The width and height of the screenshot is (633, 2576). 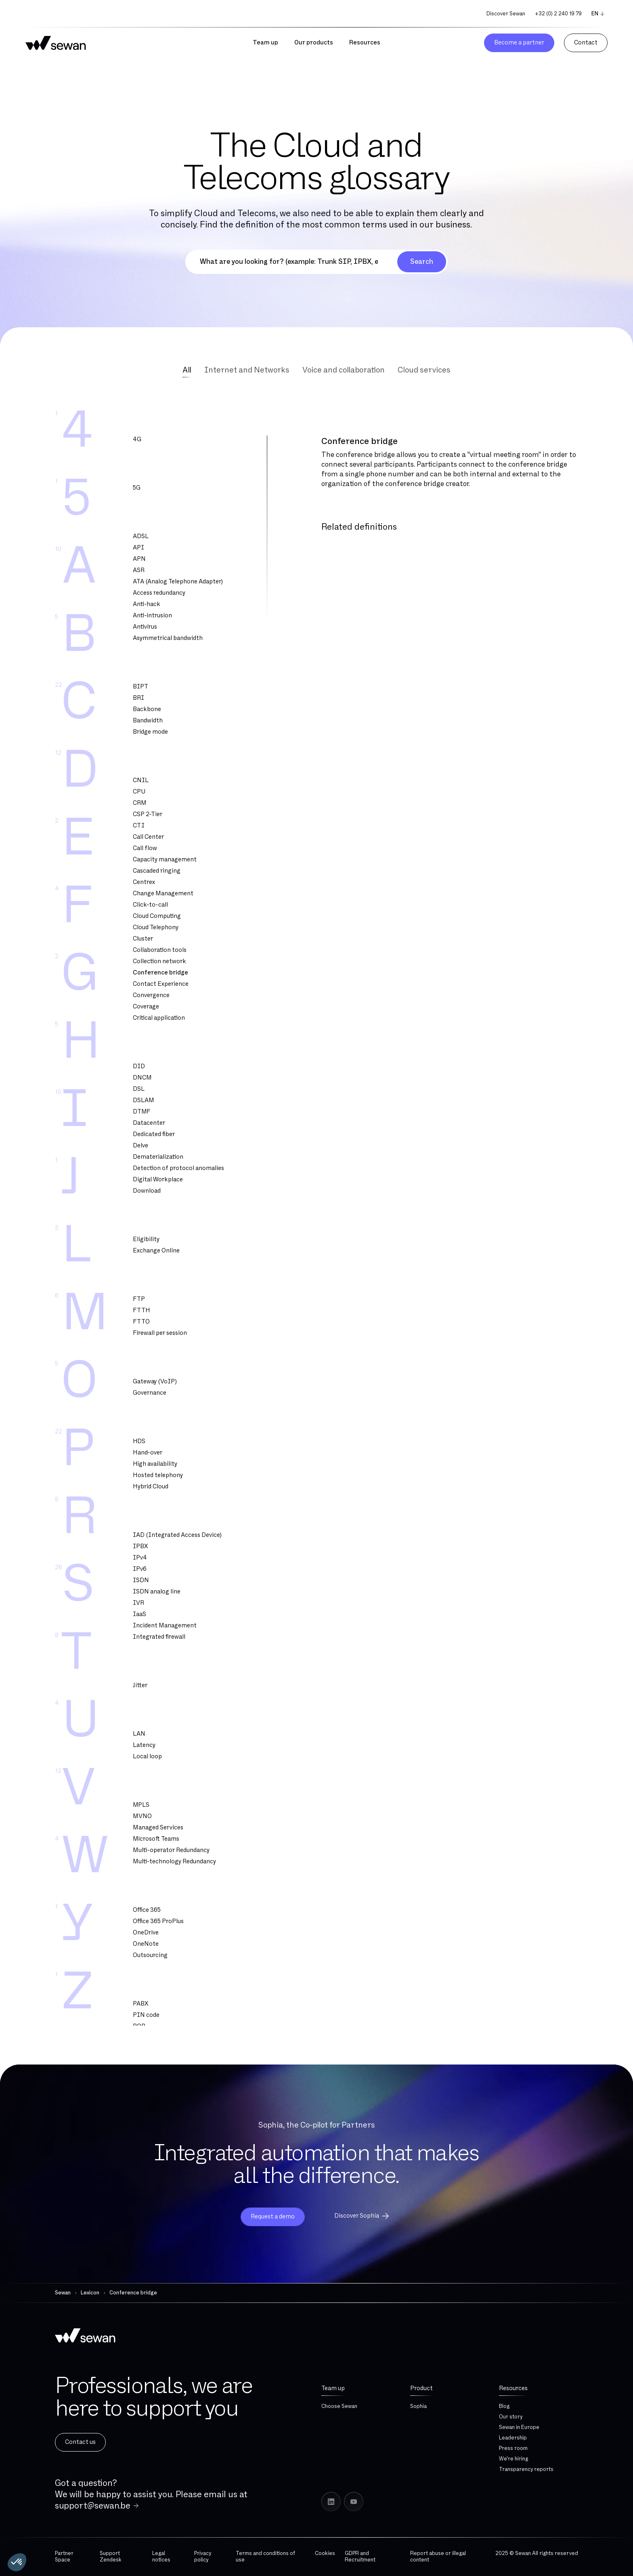 I want to click on Jitter, so click(x=140, y=1685).